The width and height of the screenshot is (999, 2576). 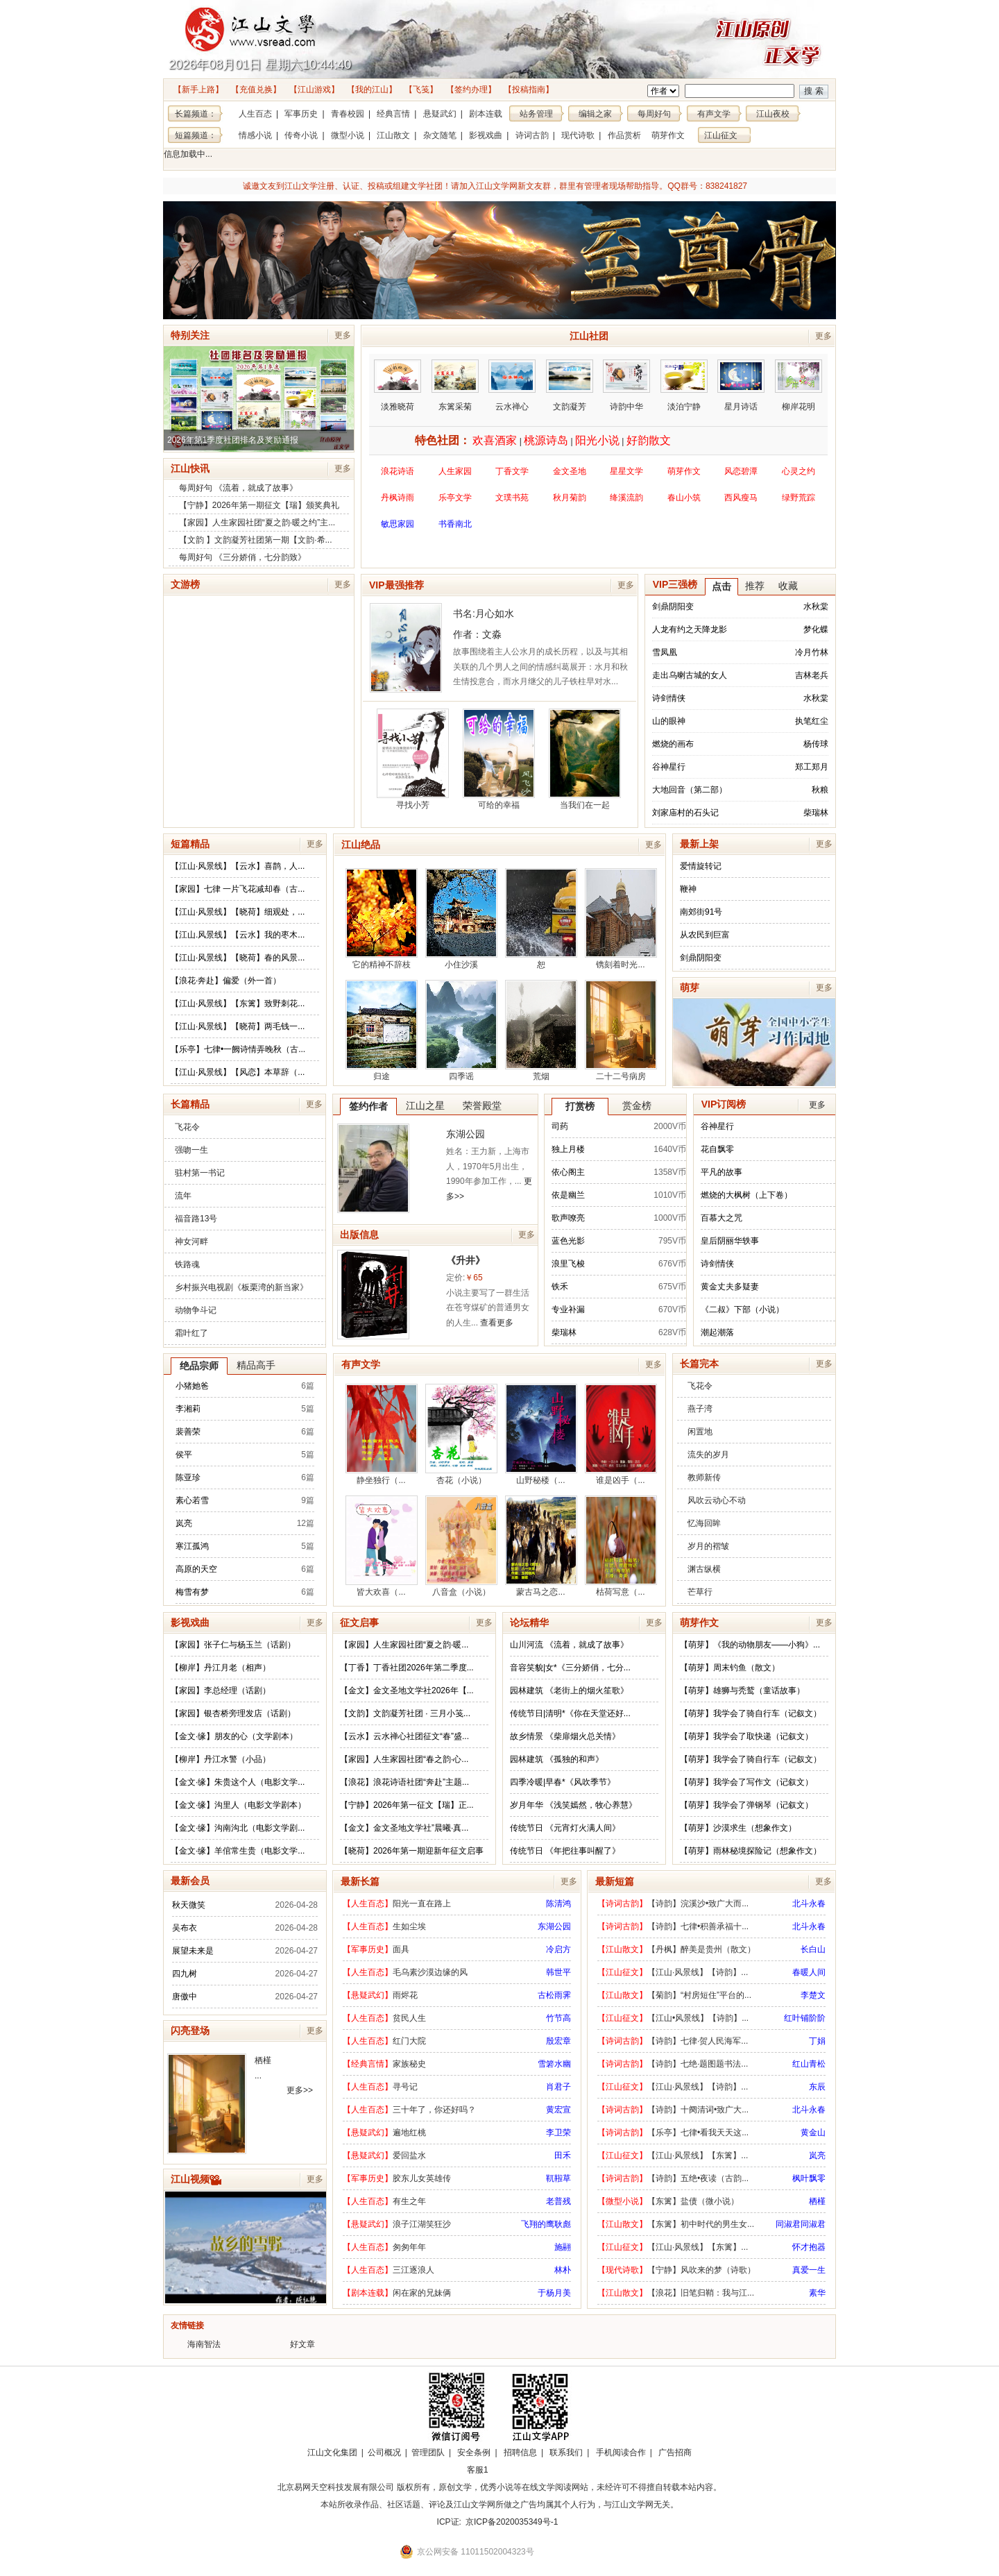 I want to click on 霜叶红了, so click(x=191, y=1333).